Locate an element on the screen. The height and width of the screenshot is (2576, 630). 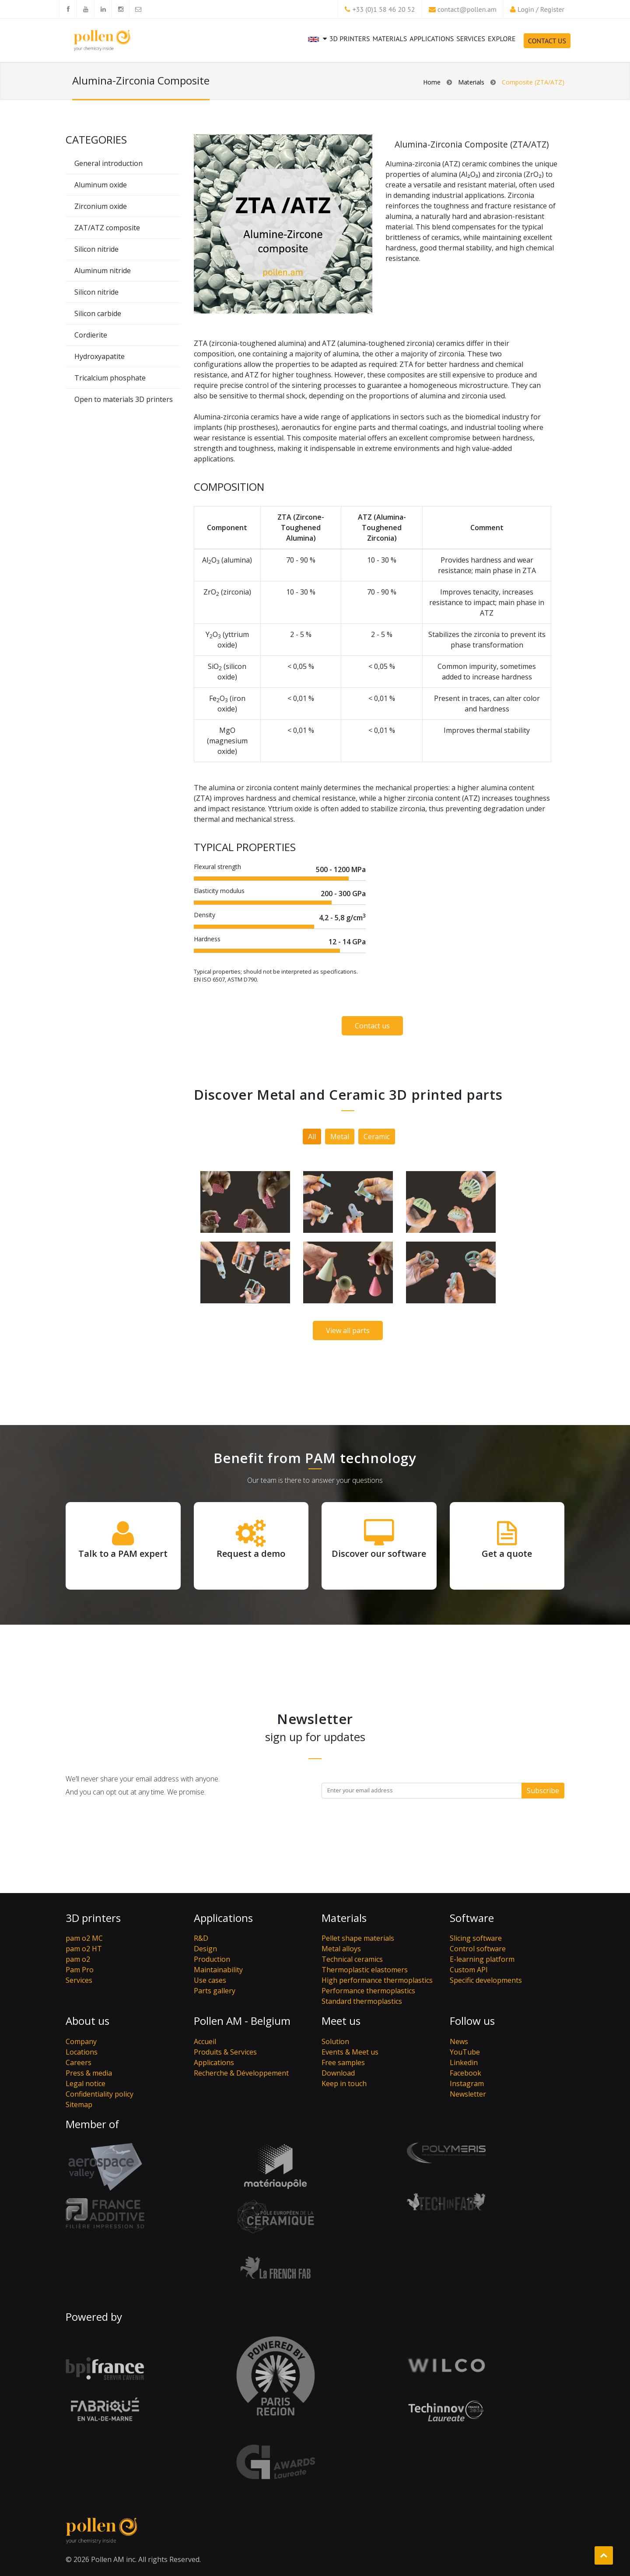
Production is located at coordinates (212, 1959).